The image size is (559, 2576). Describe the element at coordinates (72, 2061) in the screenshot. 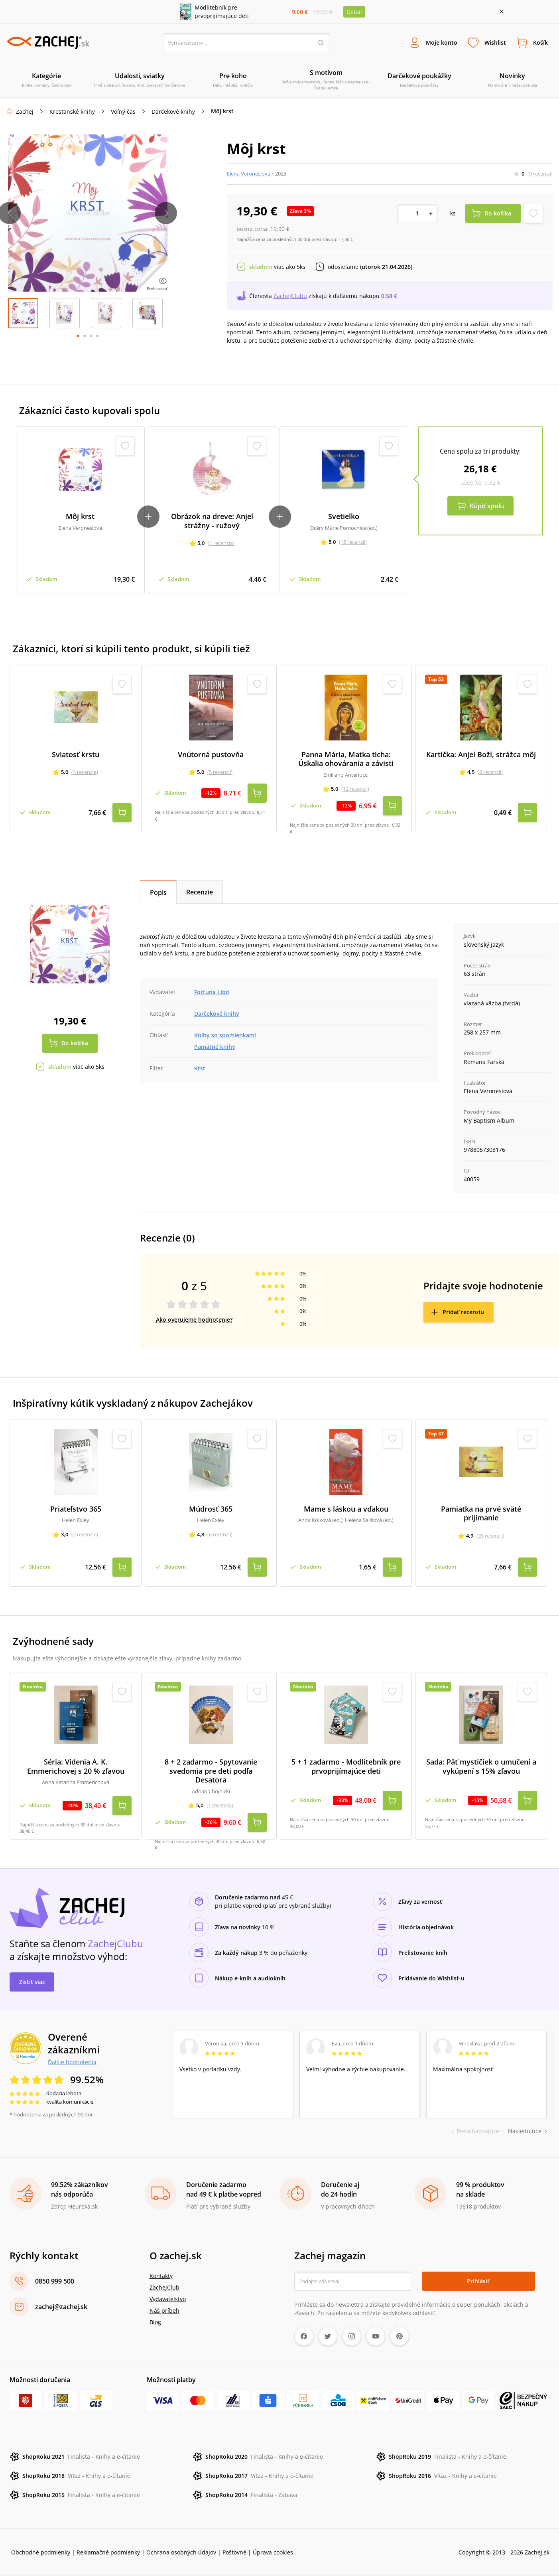

I see `Ďalšie hodnotenia` at that location.